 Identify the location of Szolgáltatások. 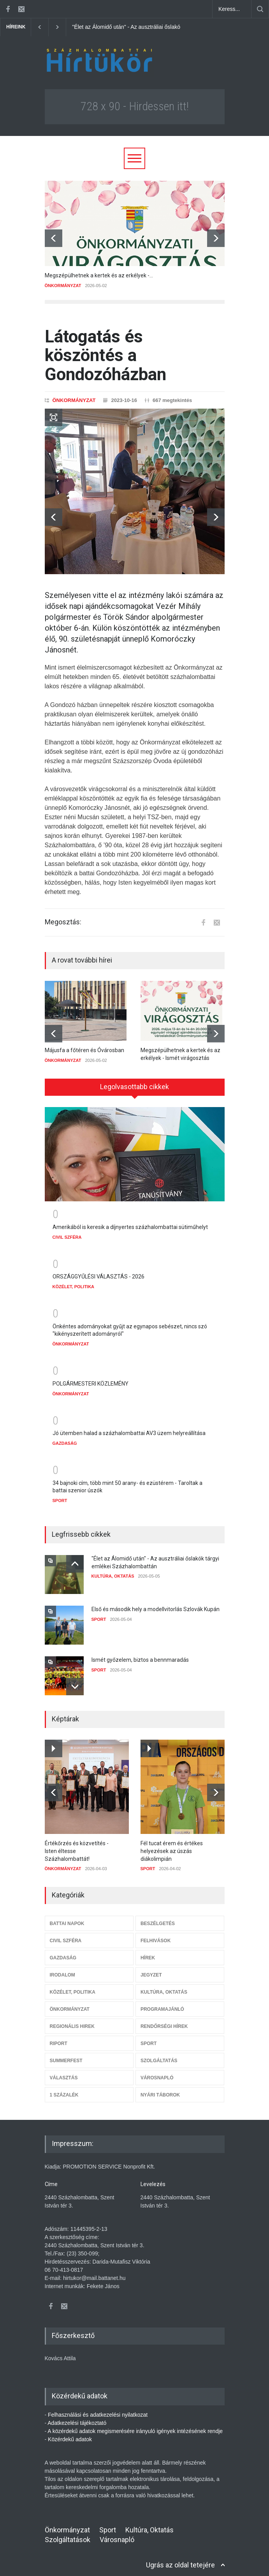
(67, 2534).